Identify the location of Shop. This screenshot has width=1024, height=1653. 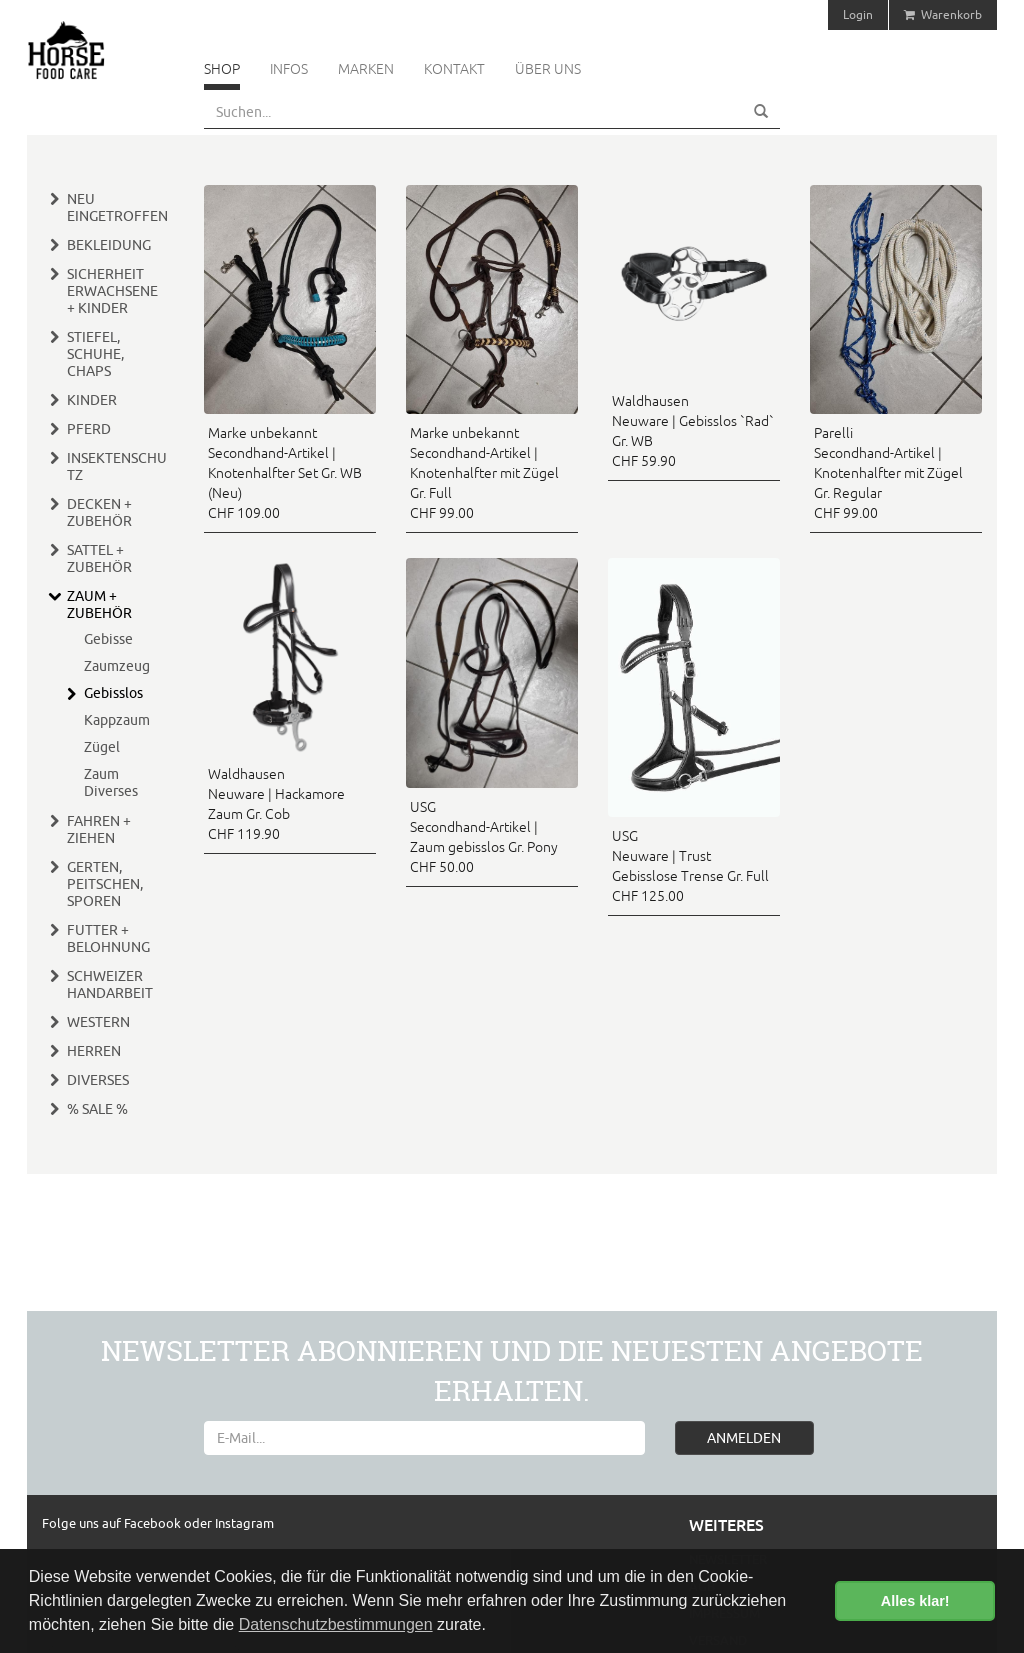
(222, 69).